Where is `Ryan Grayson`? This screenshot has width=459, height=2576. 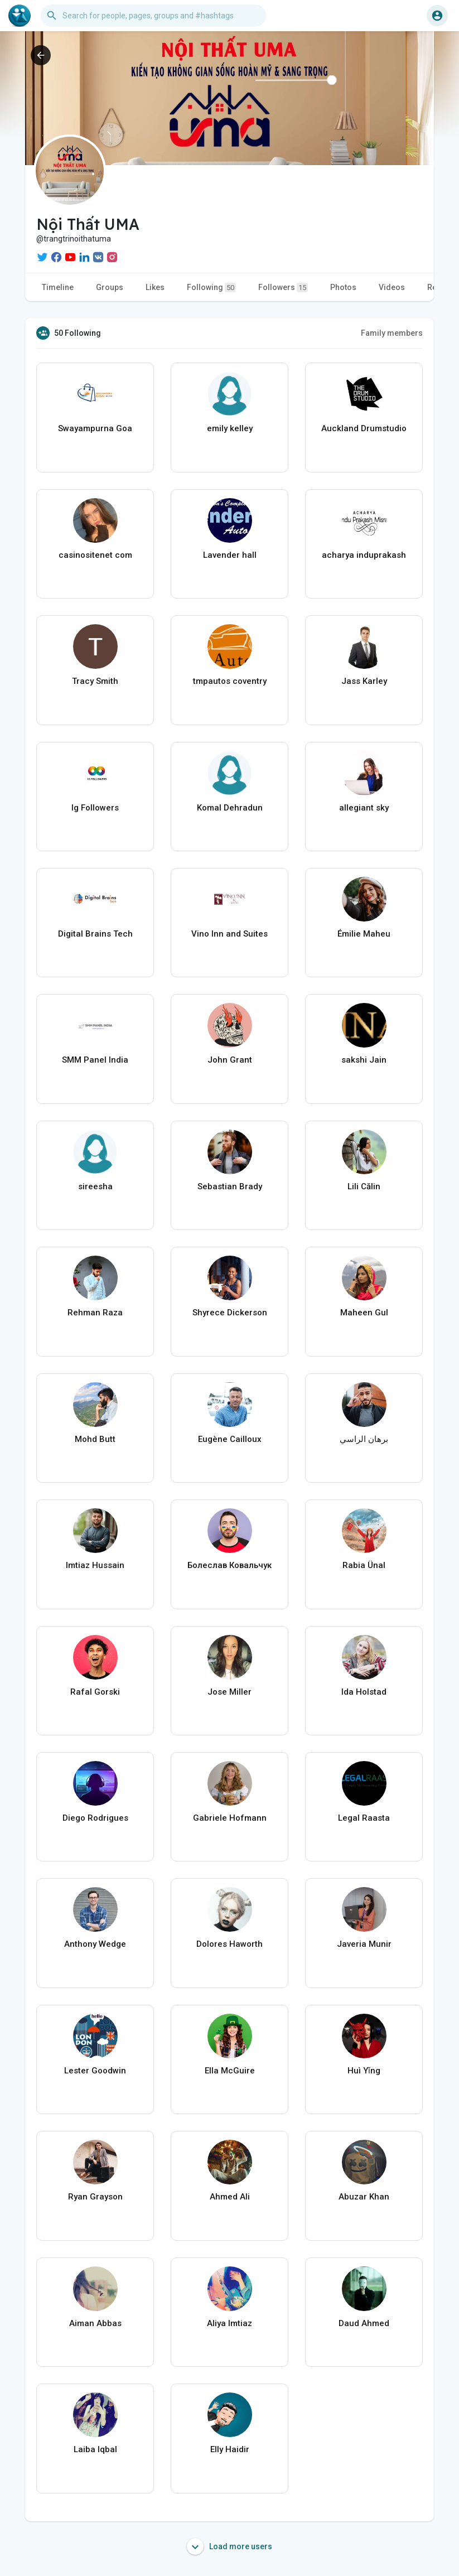
Ryan Grayson is located at coordinates (95, 2197).